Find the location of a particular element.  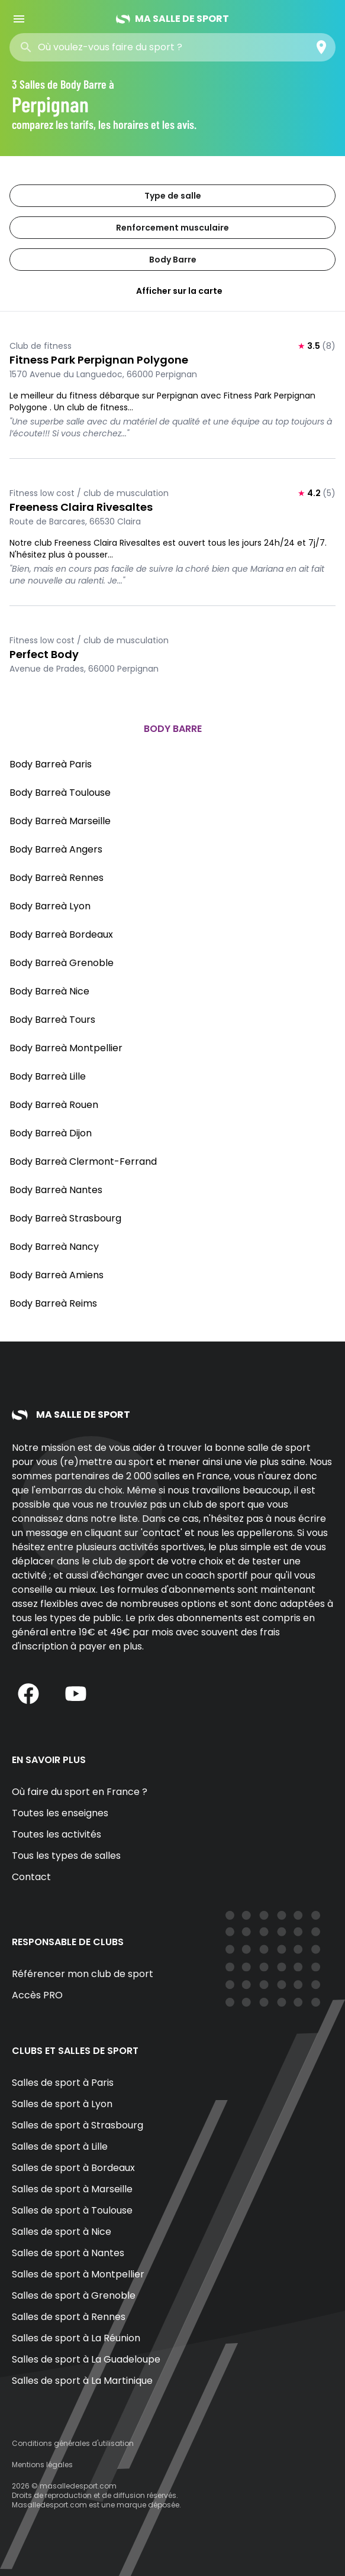

Salles de sport à Lille is located at coordinates (60, 2146).